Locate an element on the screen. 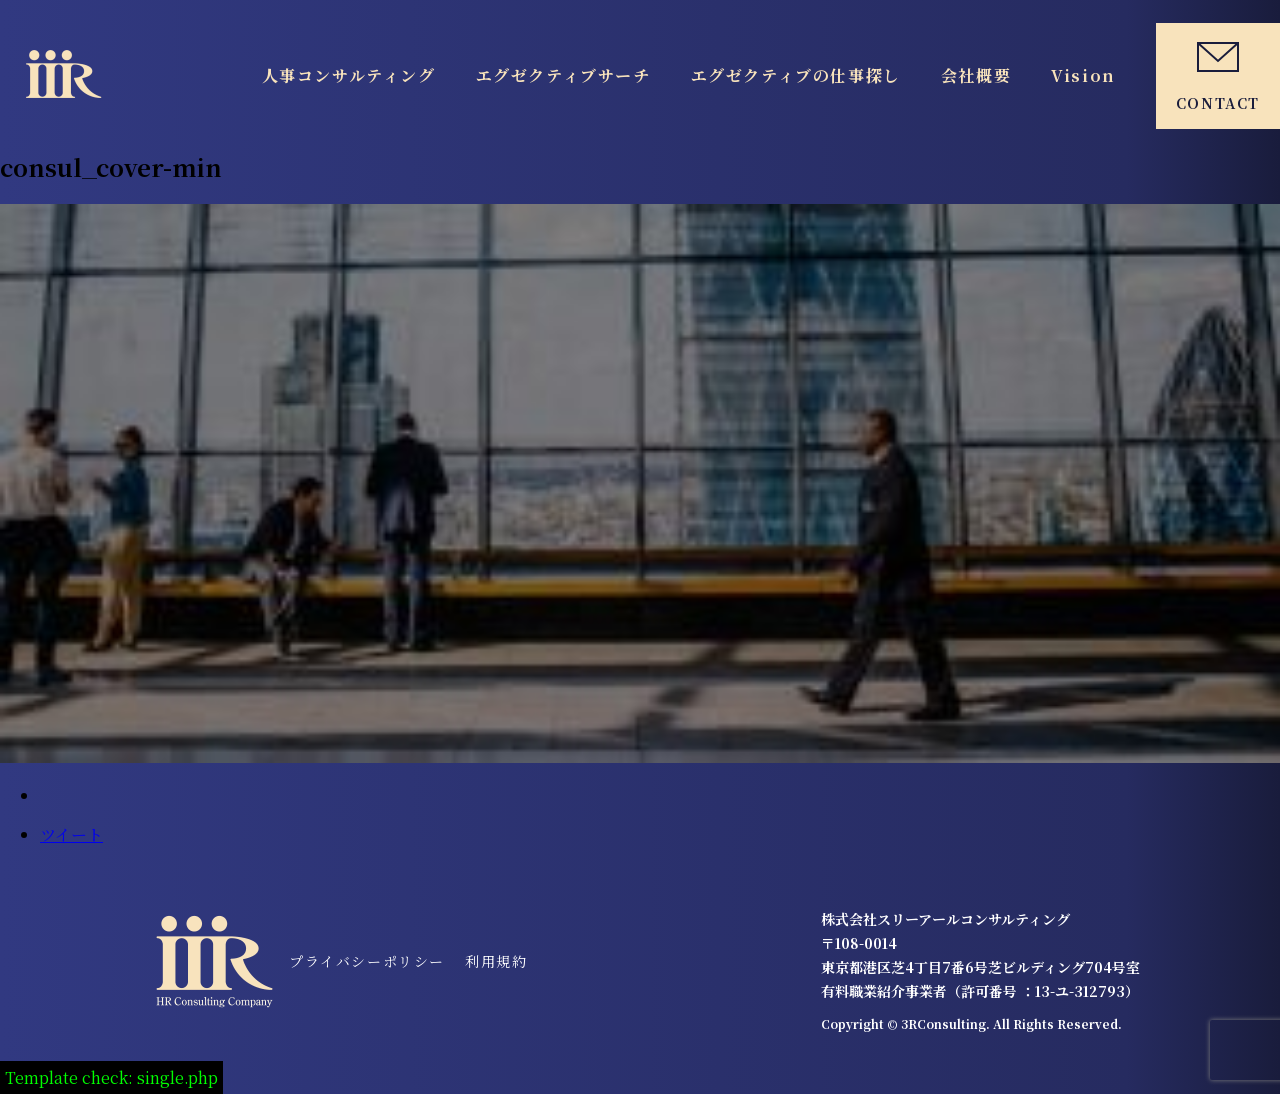 This screenshot has width=1280, height=1094. 人事コンサルティング is located at coordinates (349, 75).